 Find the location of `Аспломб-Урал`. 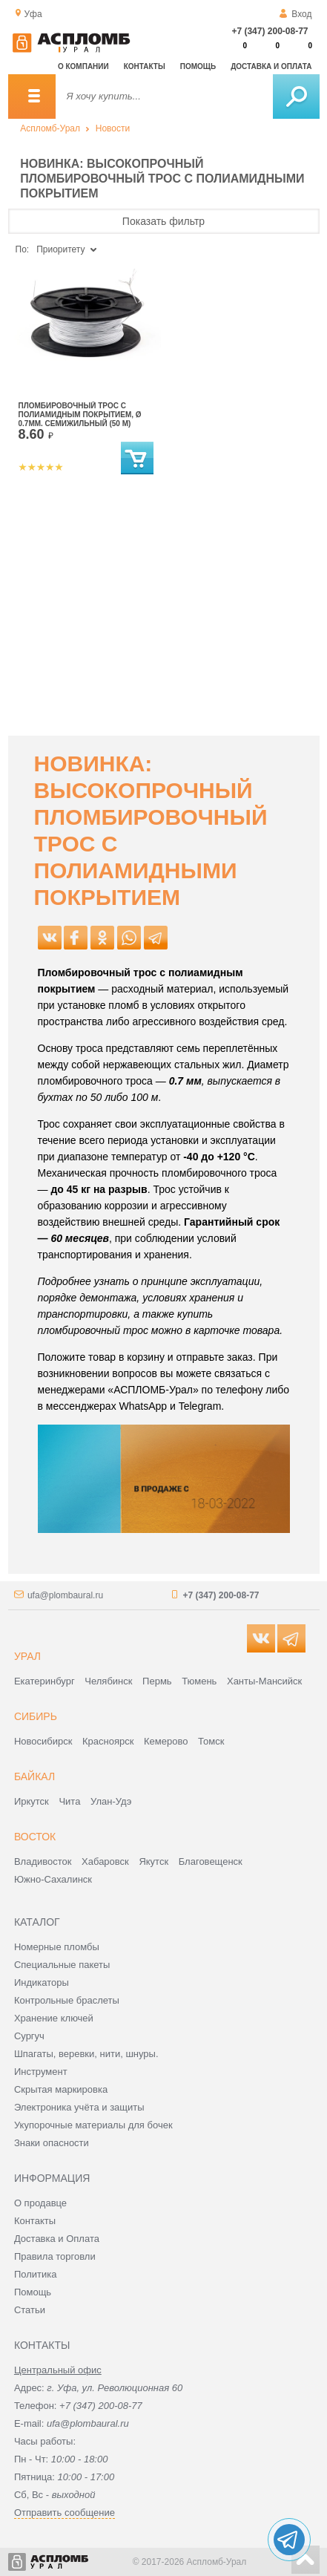

Аспломб-Урал is located at coordinates (50, 128).